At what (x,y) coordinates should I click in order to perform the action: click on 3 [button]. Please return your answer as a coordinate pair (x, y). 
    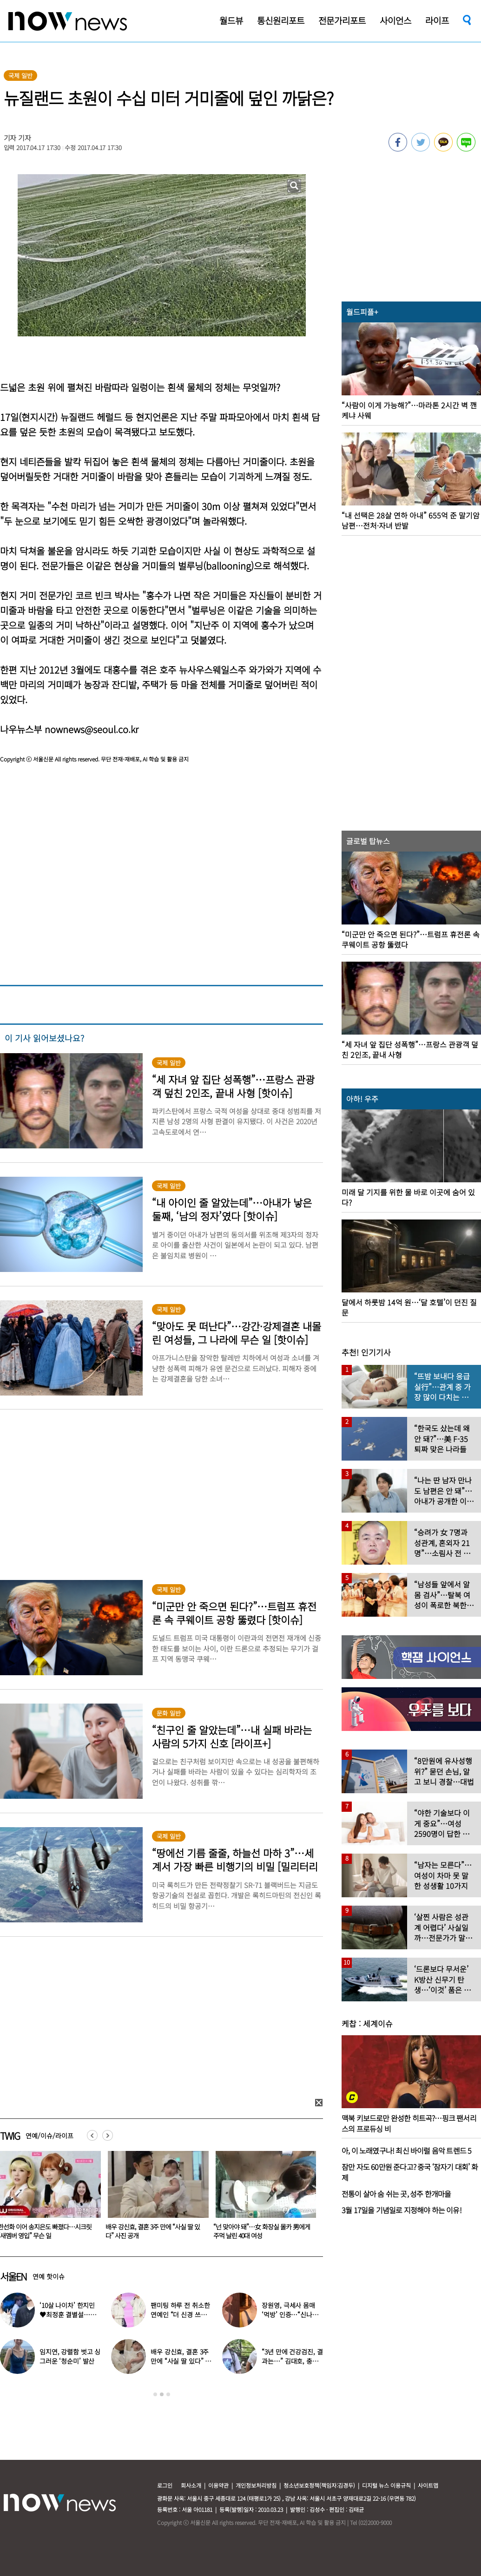
    Looking at the image, I should click on (168, 2394).